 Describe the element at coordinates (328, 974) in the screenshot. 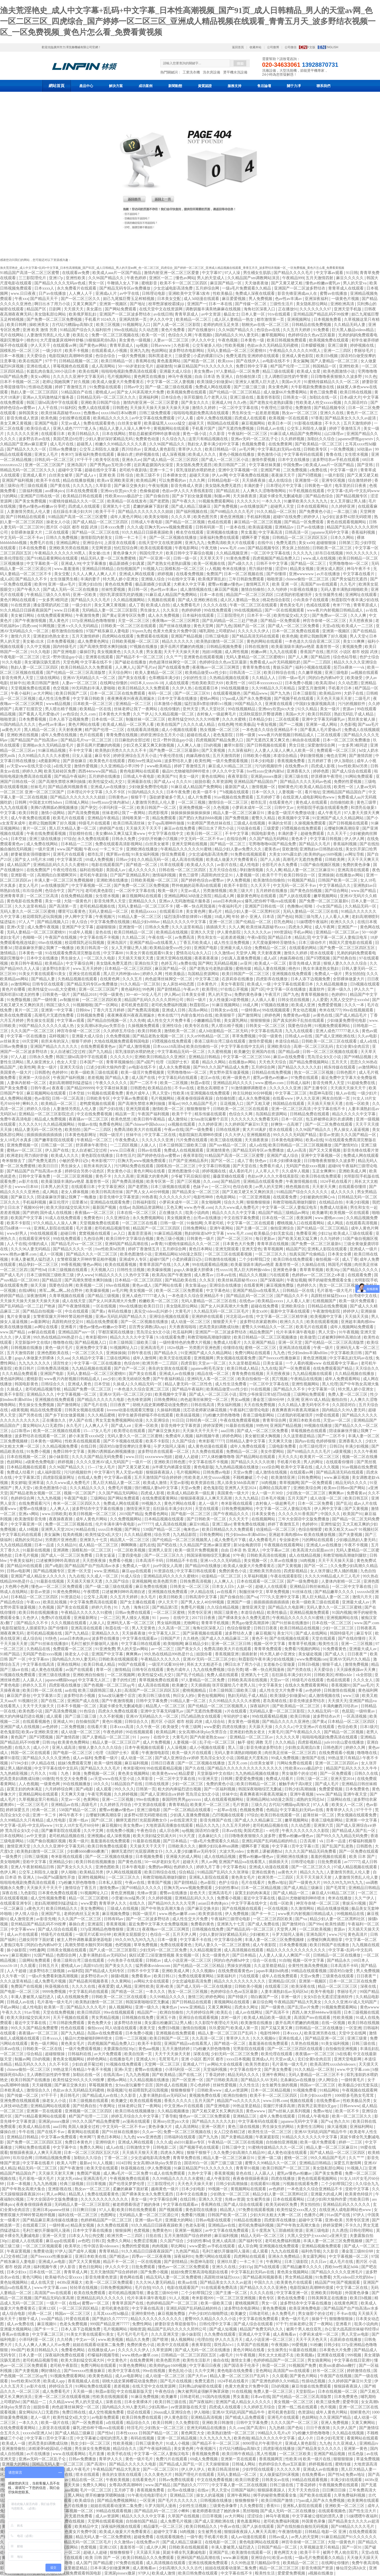

I see `免费成人一级片` at that location.